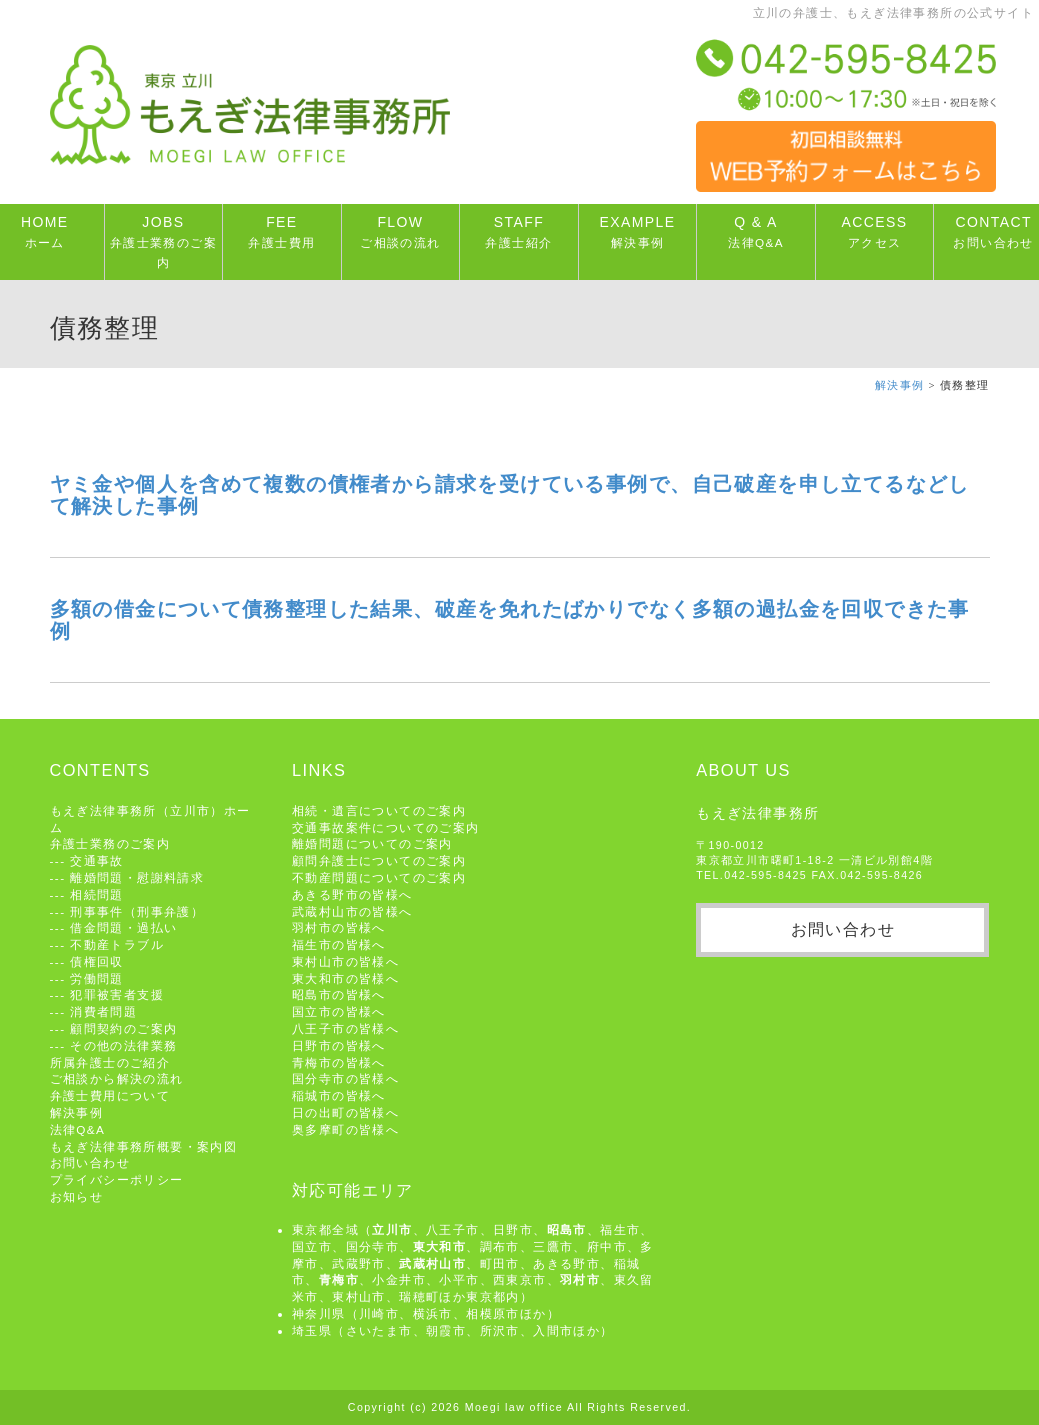  I want to click on 東村山市の皆様へ, so click(345, 961).